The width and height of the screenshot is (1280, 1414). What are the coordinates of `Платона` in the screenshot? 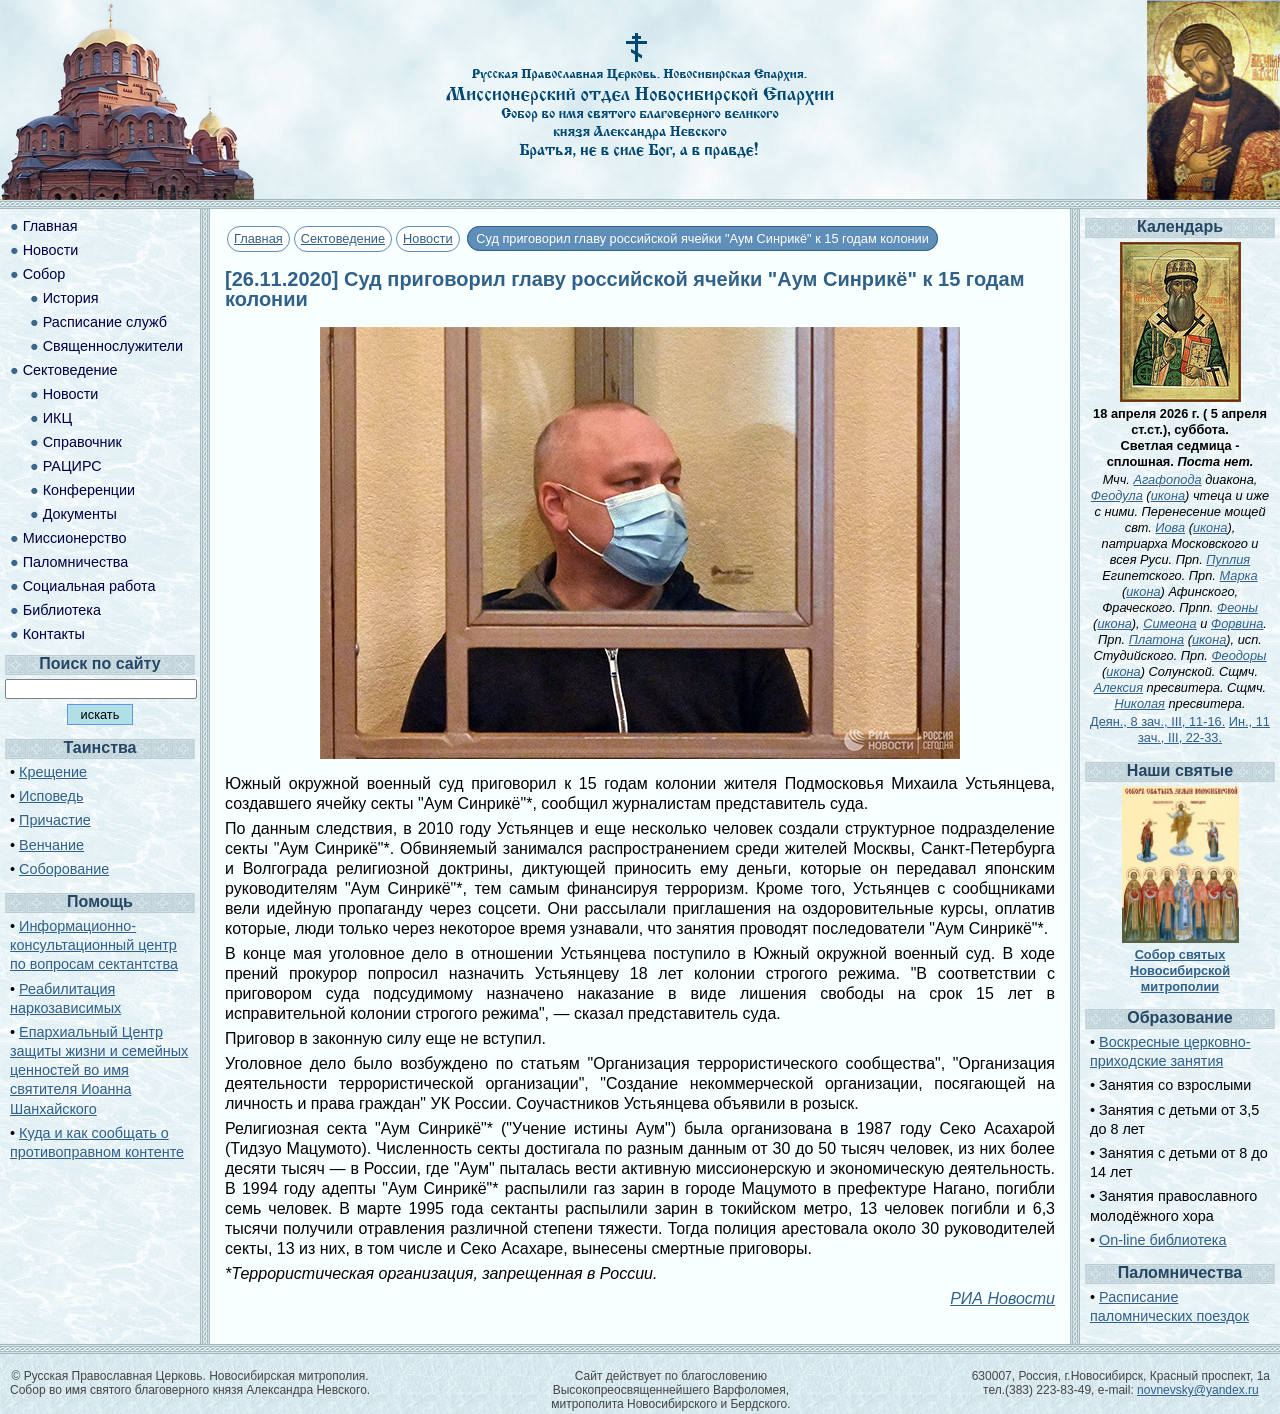 It's located at (1156, 639).